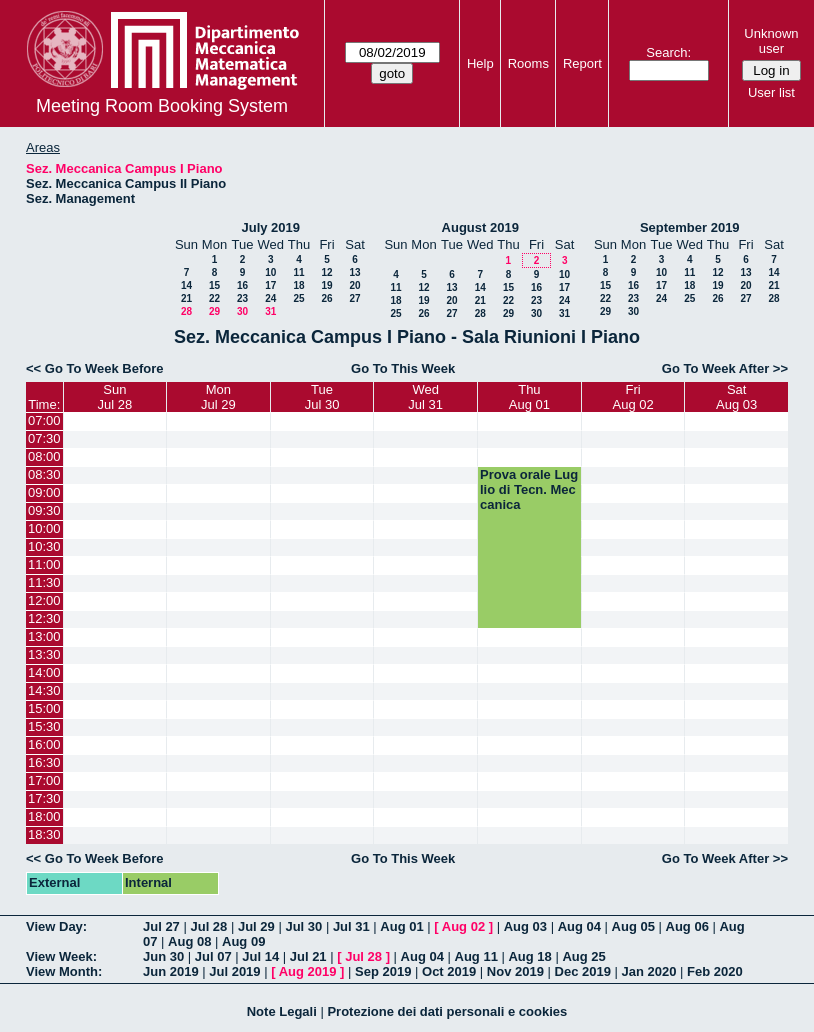 The height and width of the screenshot is (1032, 814). I want to click on 13:00, so click(44, 636).